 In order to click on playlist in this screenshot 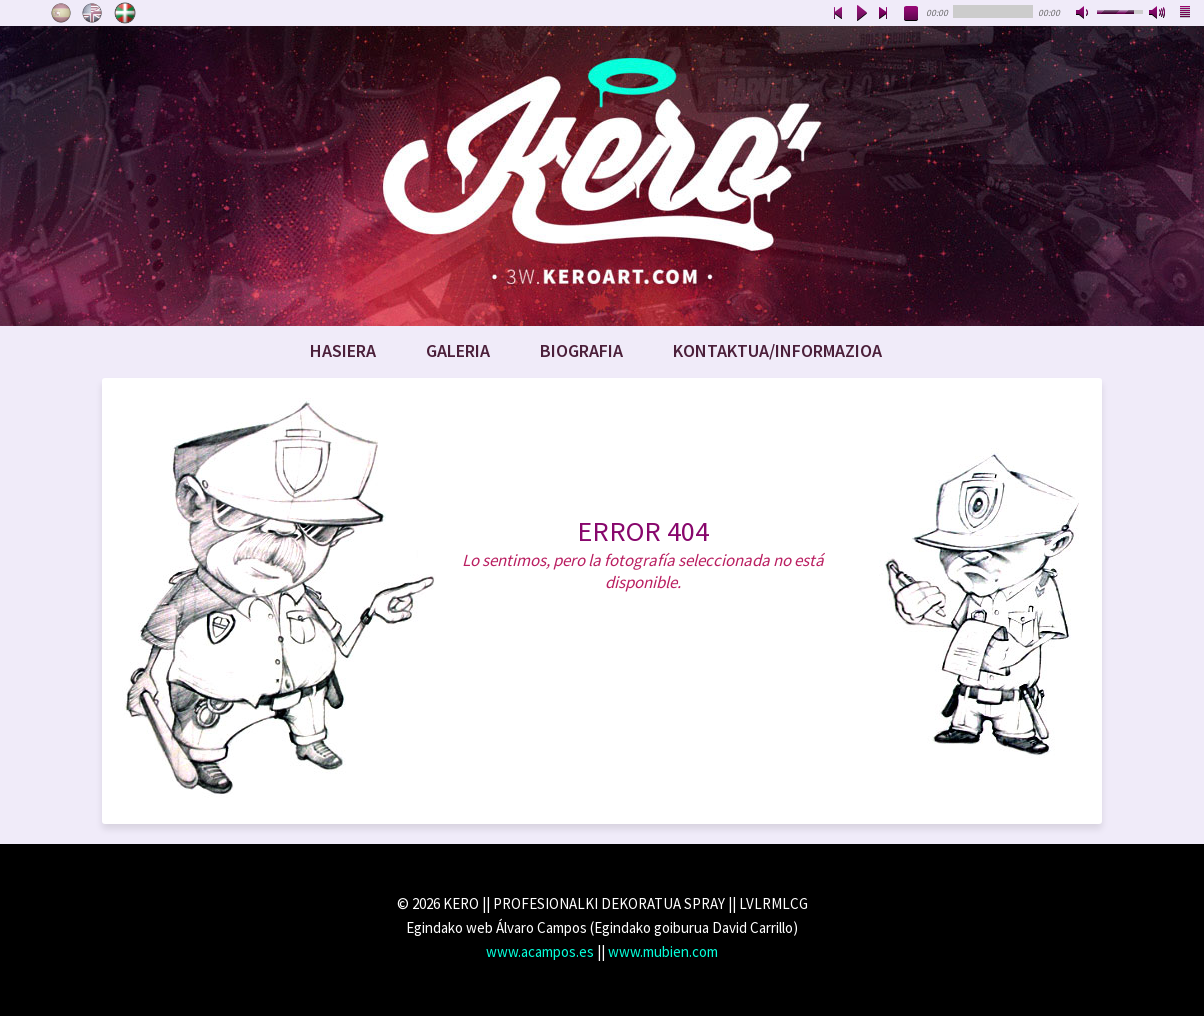, I will do `click(1186, 14)`.